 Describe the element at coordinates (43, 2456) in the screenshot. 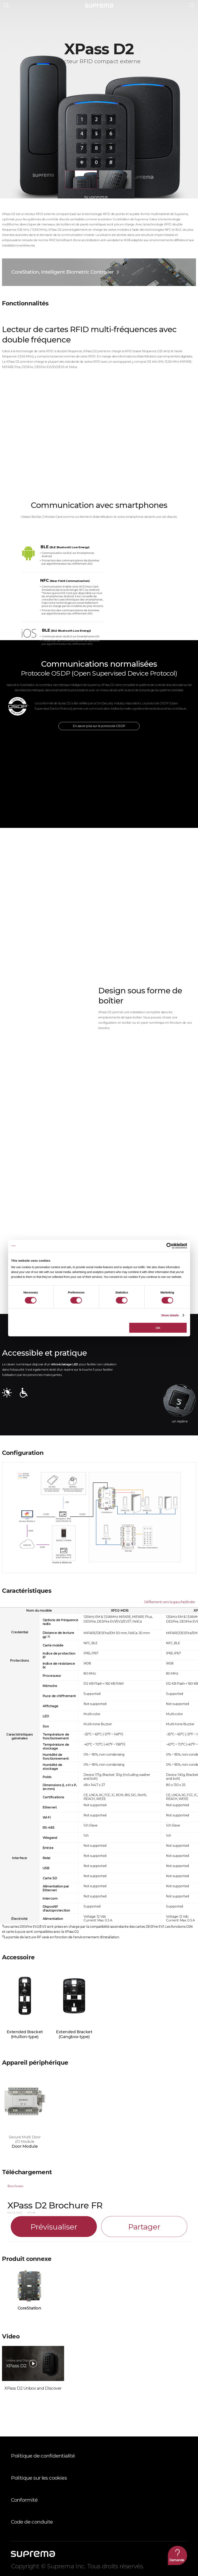

I see `Politique de confidentialité` at that location.